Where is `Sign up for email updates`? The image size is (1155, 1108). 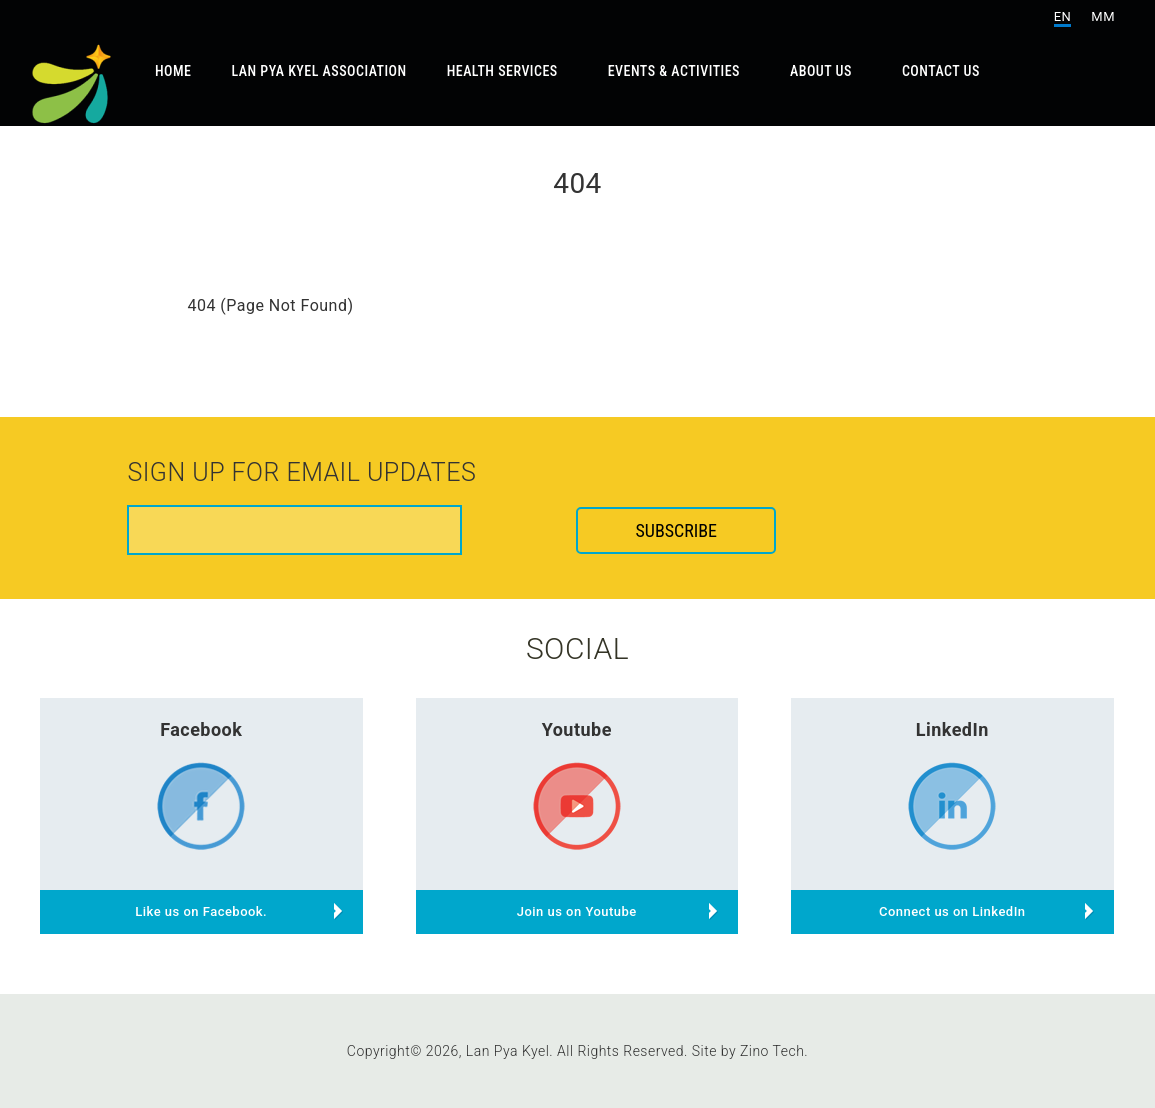 Sign up for email updates is located at coordinates (301, 474).